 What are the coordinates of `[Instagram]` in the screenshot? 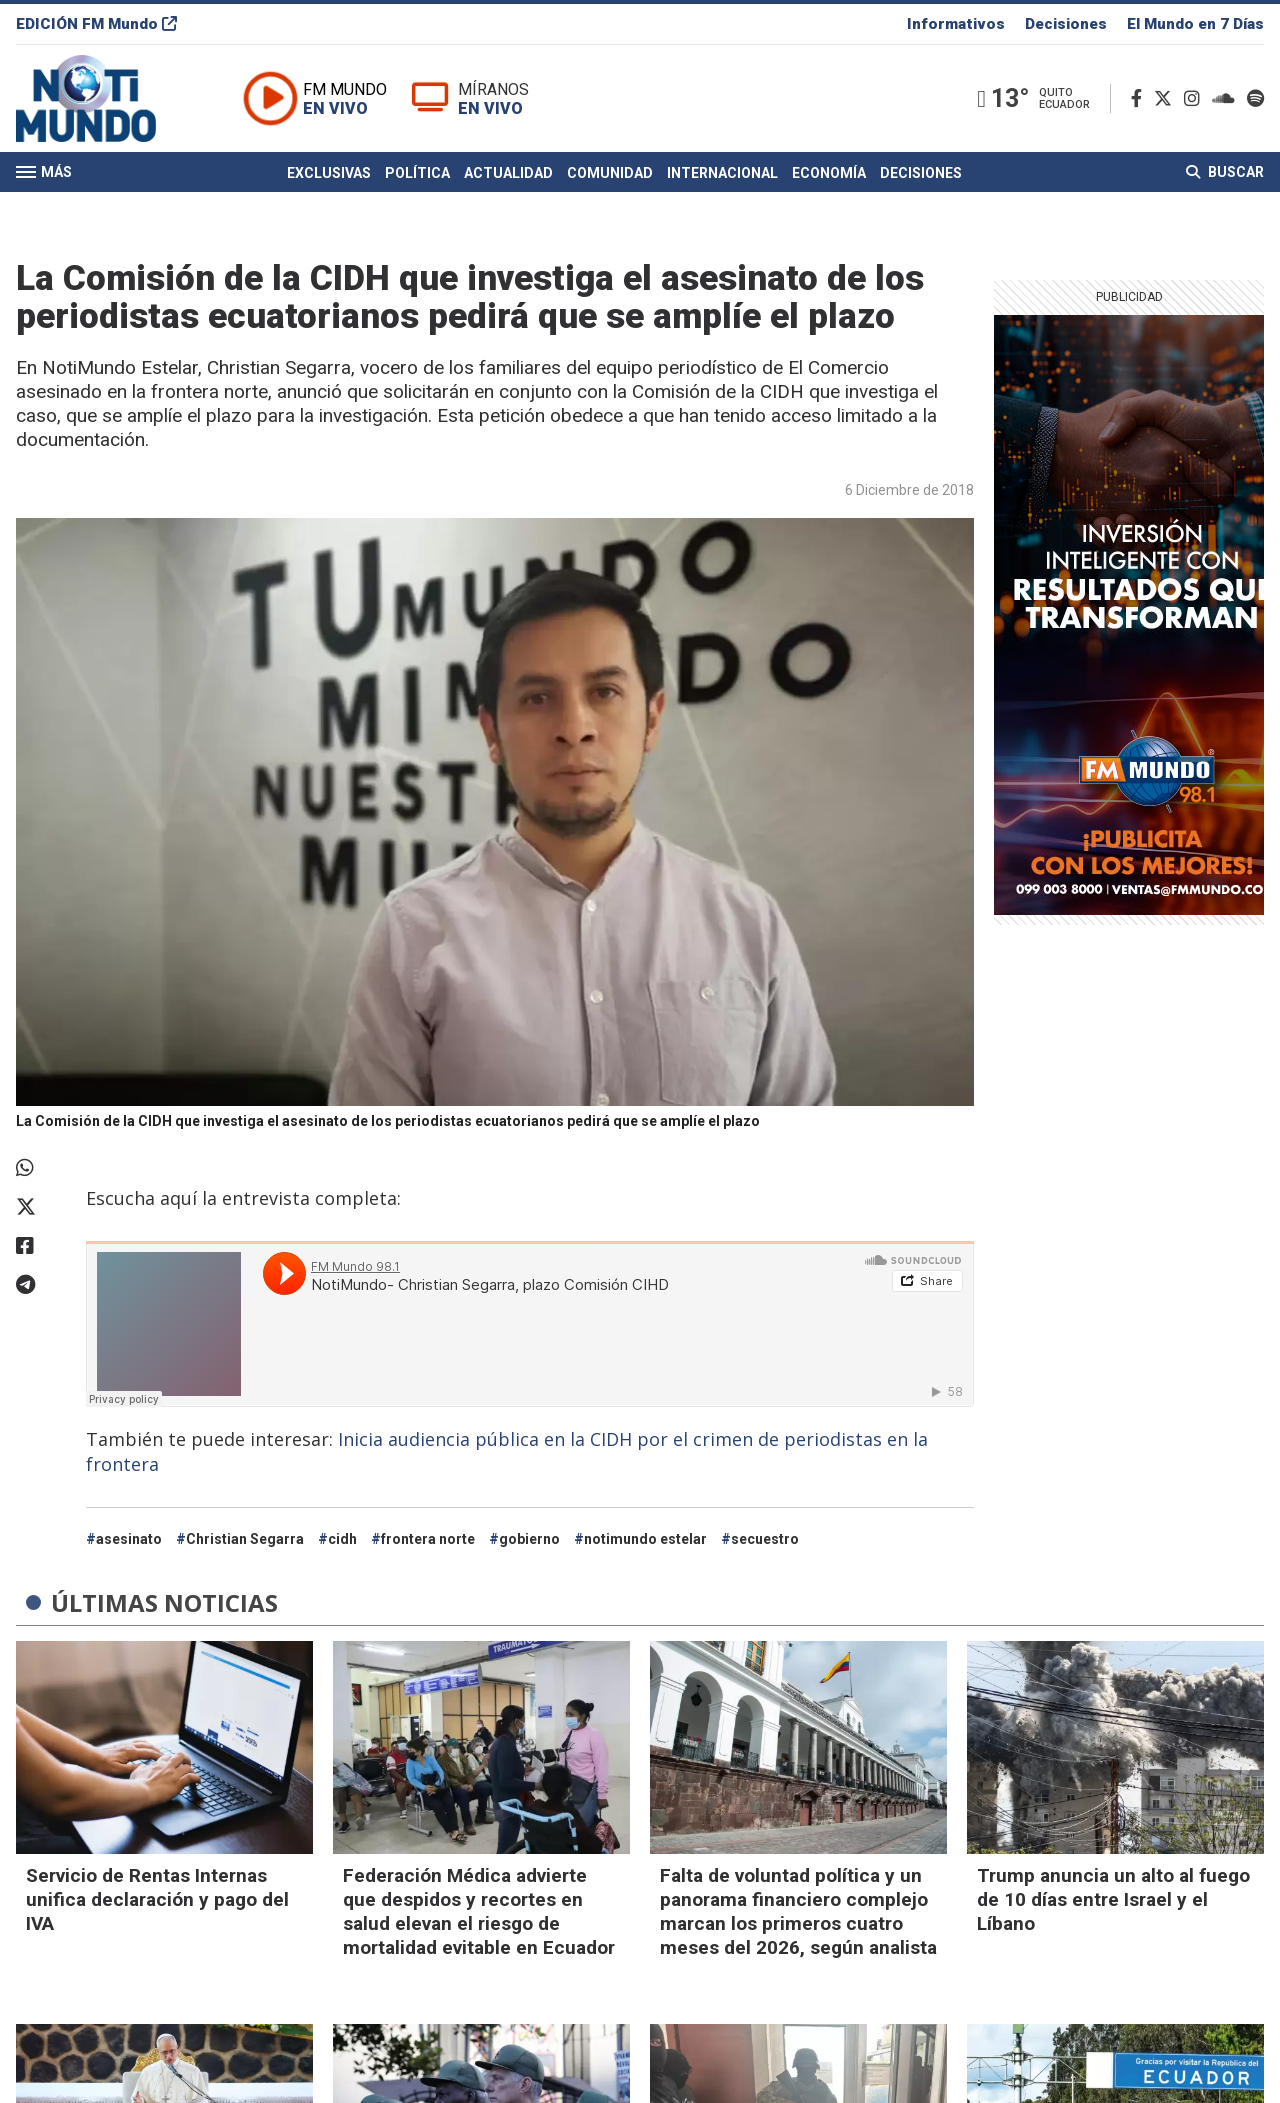 It's located at (1196, 98).